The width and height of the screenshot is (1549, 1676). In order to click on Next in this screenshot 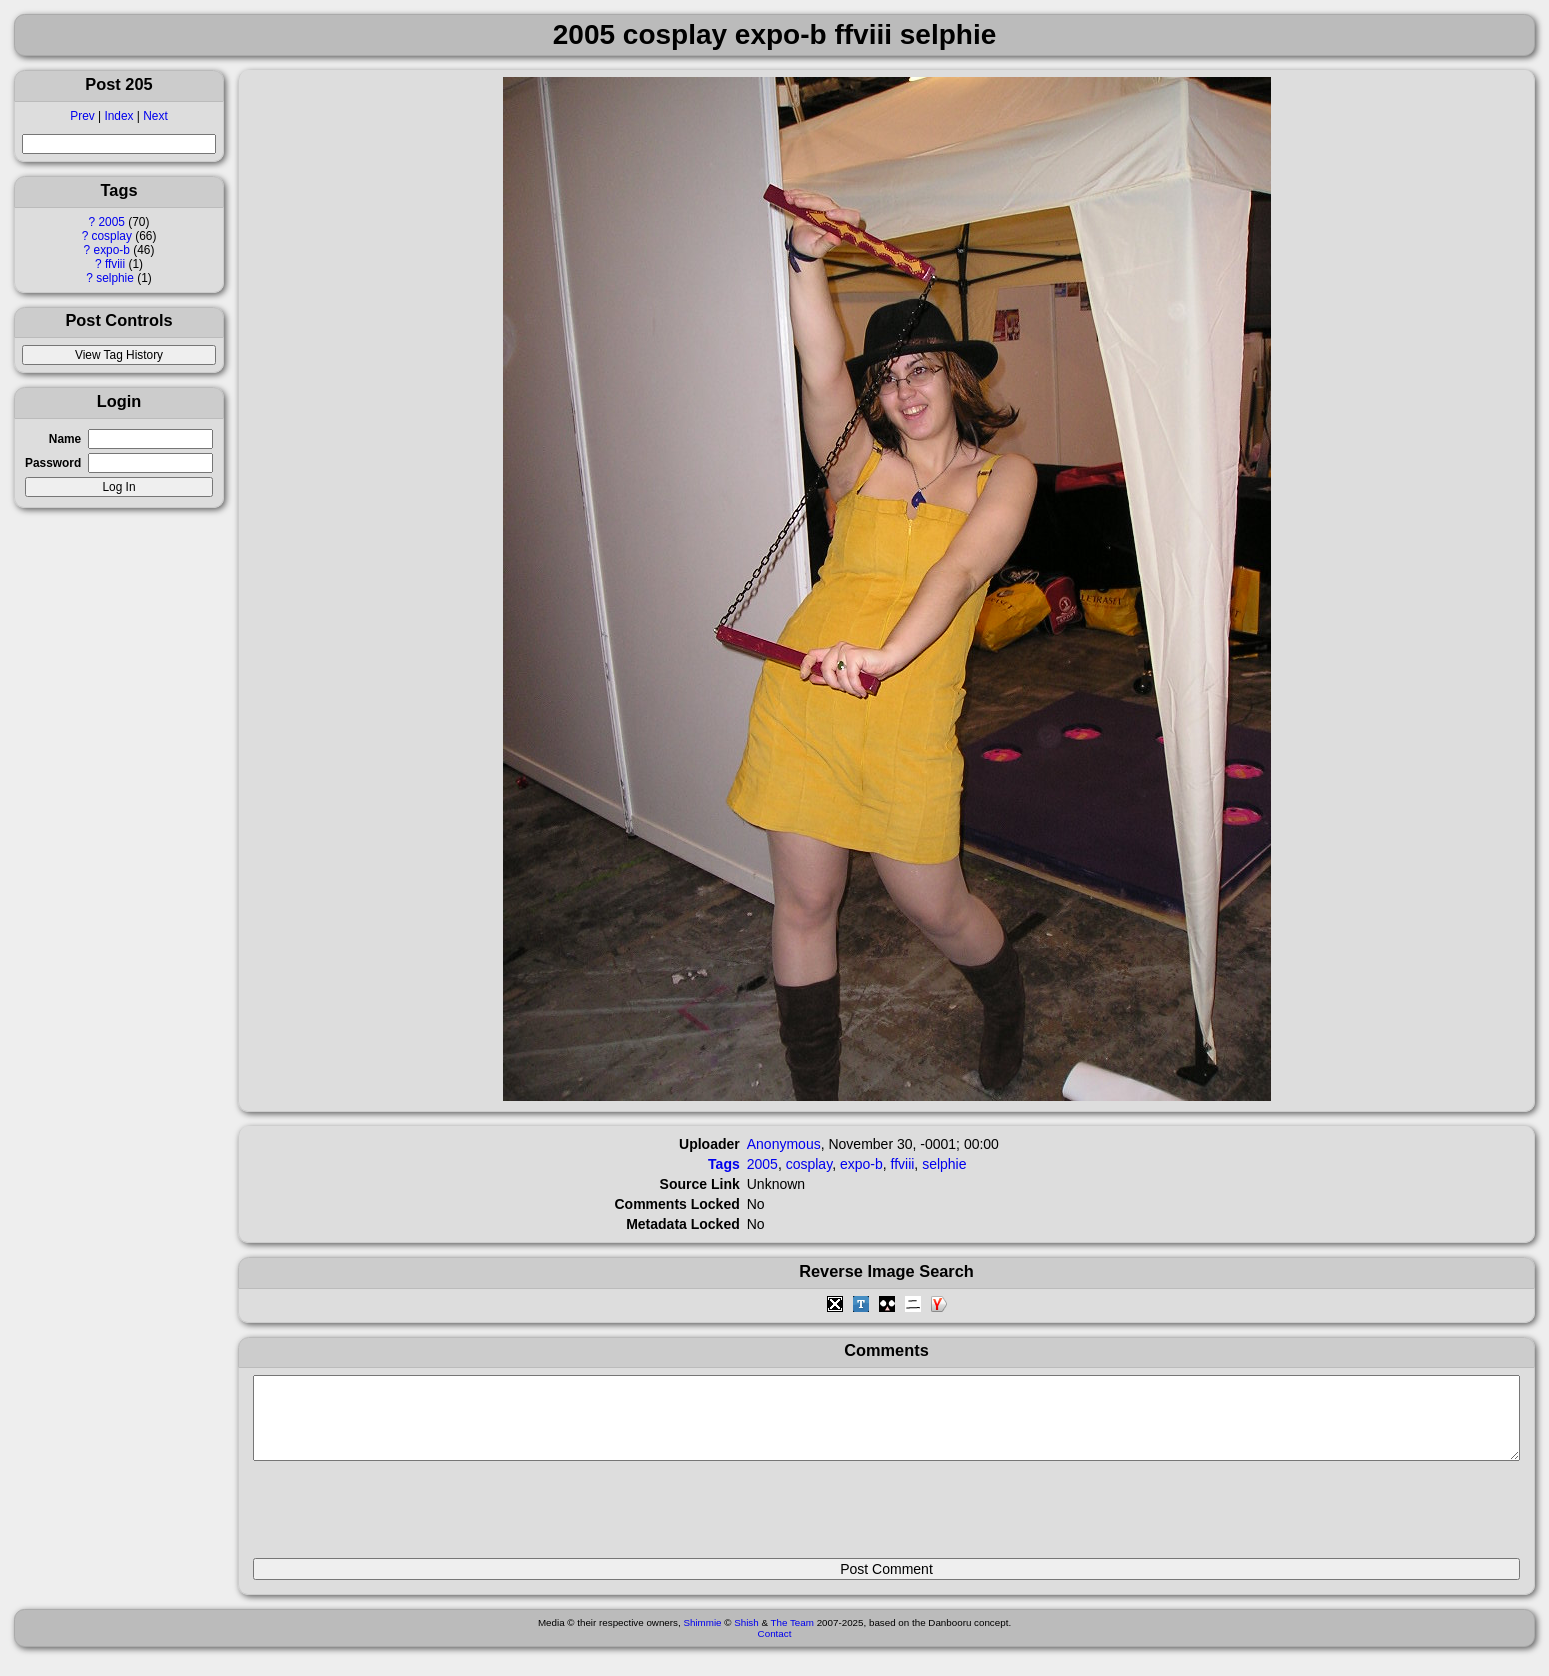, I will do `click(155, 116)`.